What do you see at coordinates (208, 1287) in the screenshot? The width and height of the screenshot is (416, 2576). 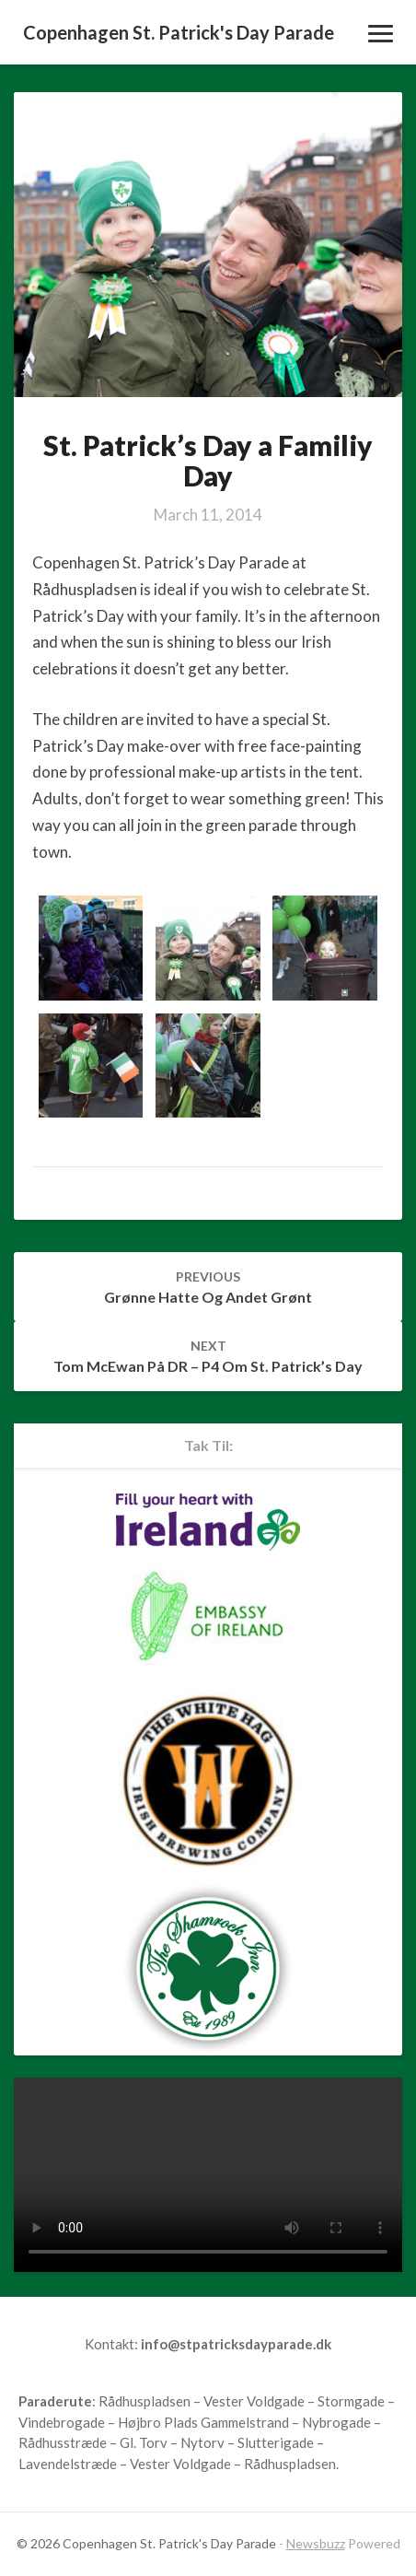 I see `Grønne hatte og andet grønt` at bounding box center [208, 1287].